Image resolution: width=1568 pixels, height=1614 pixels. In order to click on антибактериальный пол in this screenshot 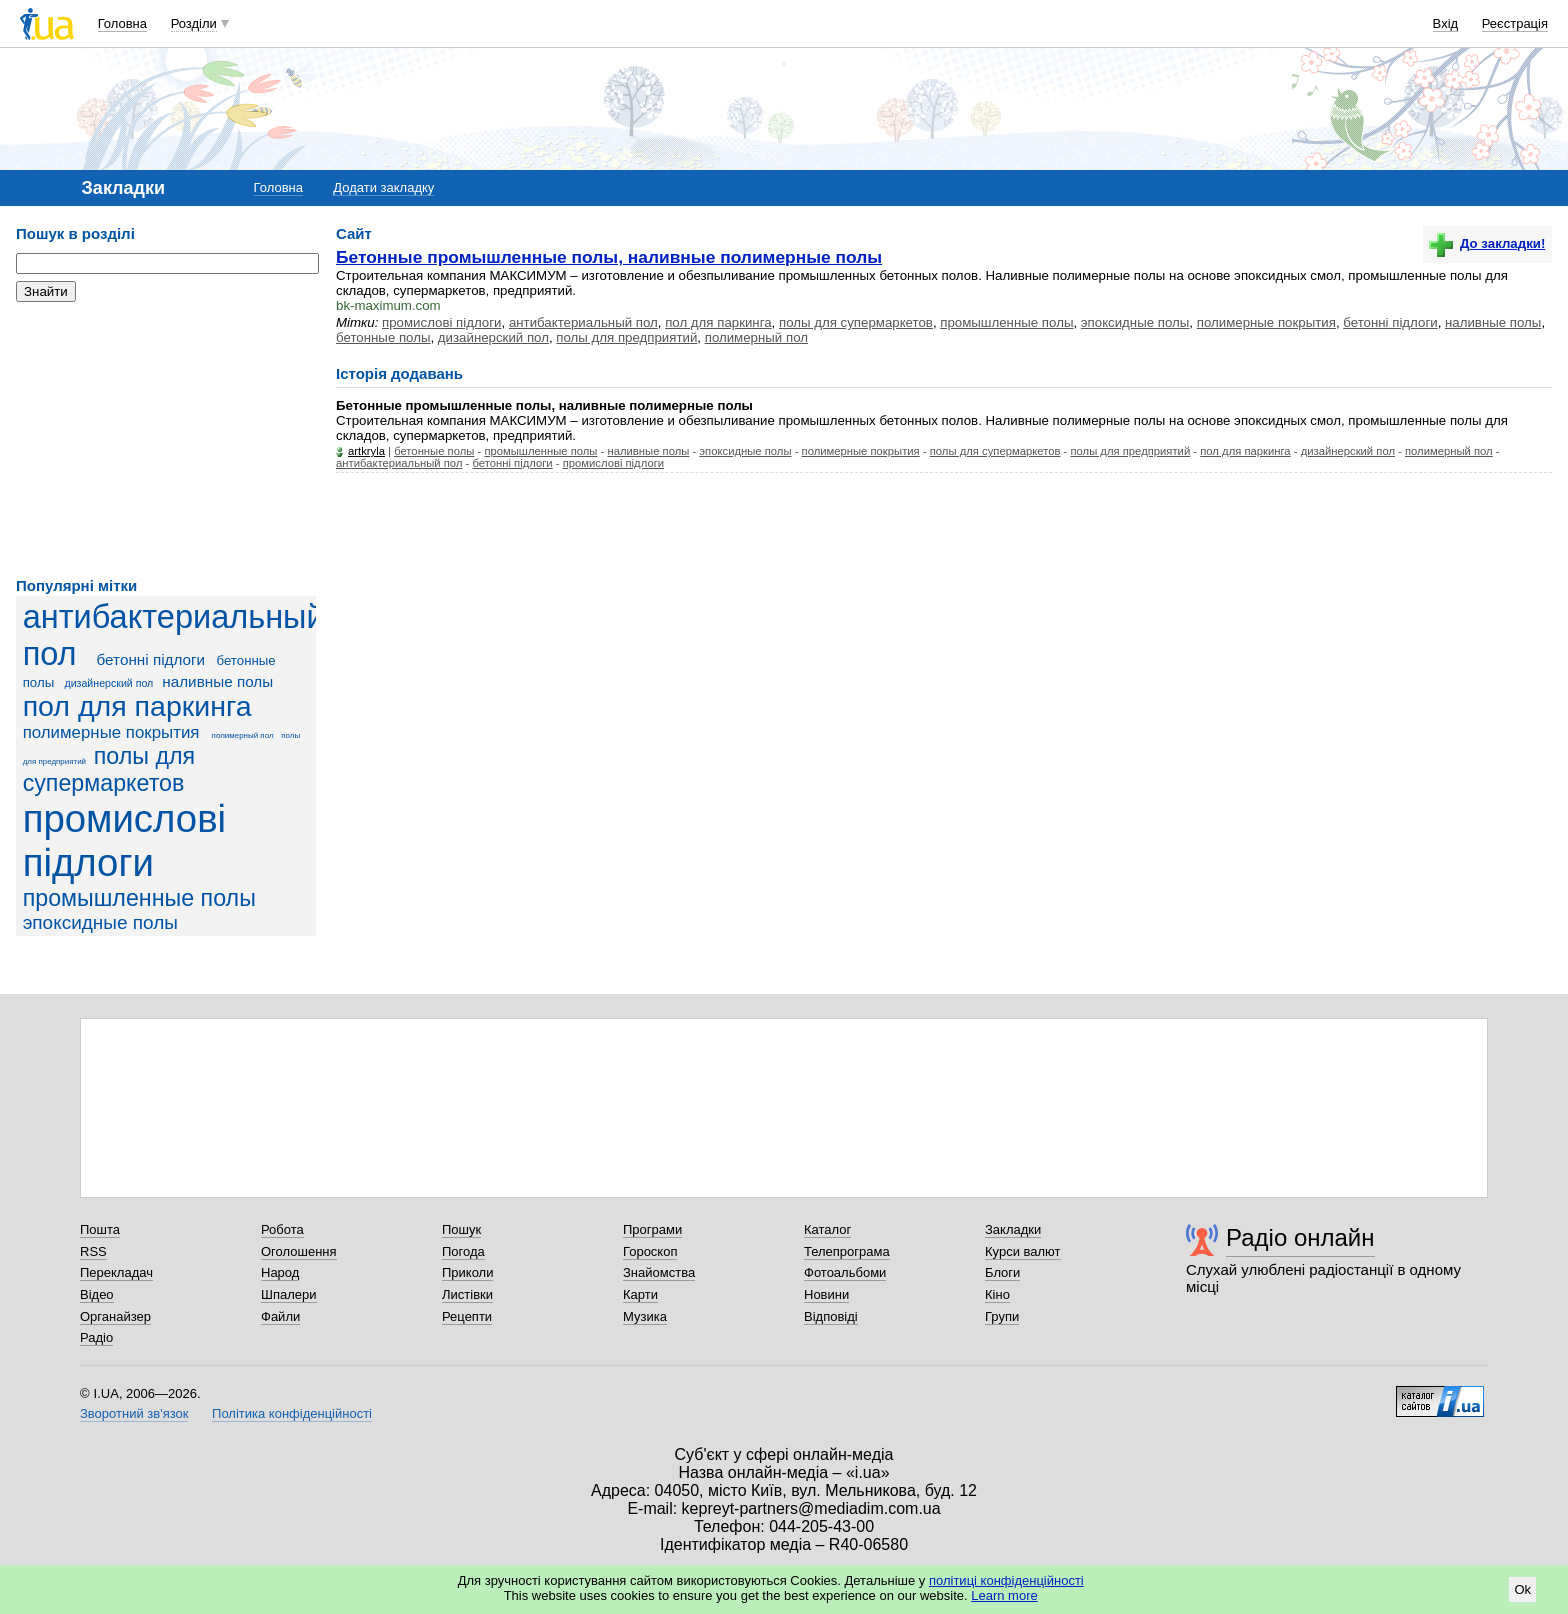, I will do `click(583, 322)`.